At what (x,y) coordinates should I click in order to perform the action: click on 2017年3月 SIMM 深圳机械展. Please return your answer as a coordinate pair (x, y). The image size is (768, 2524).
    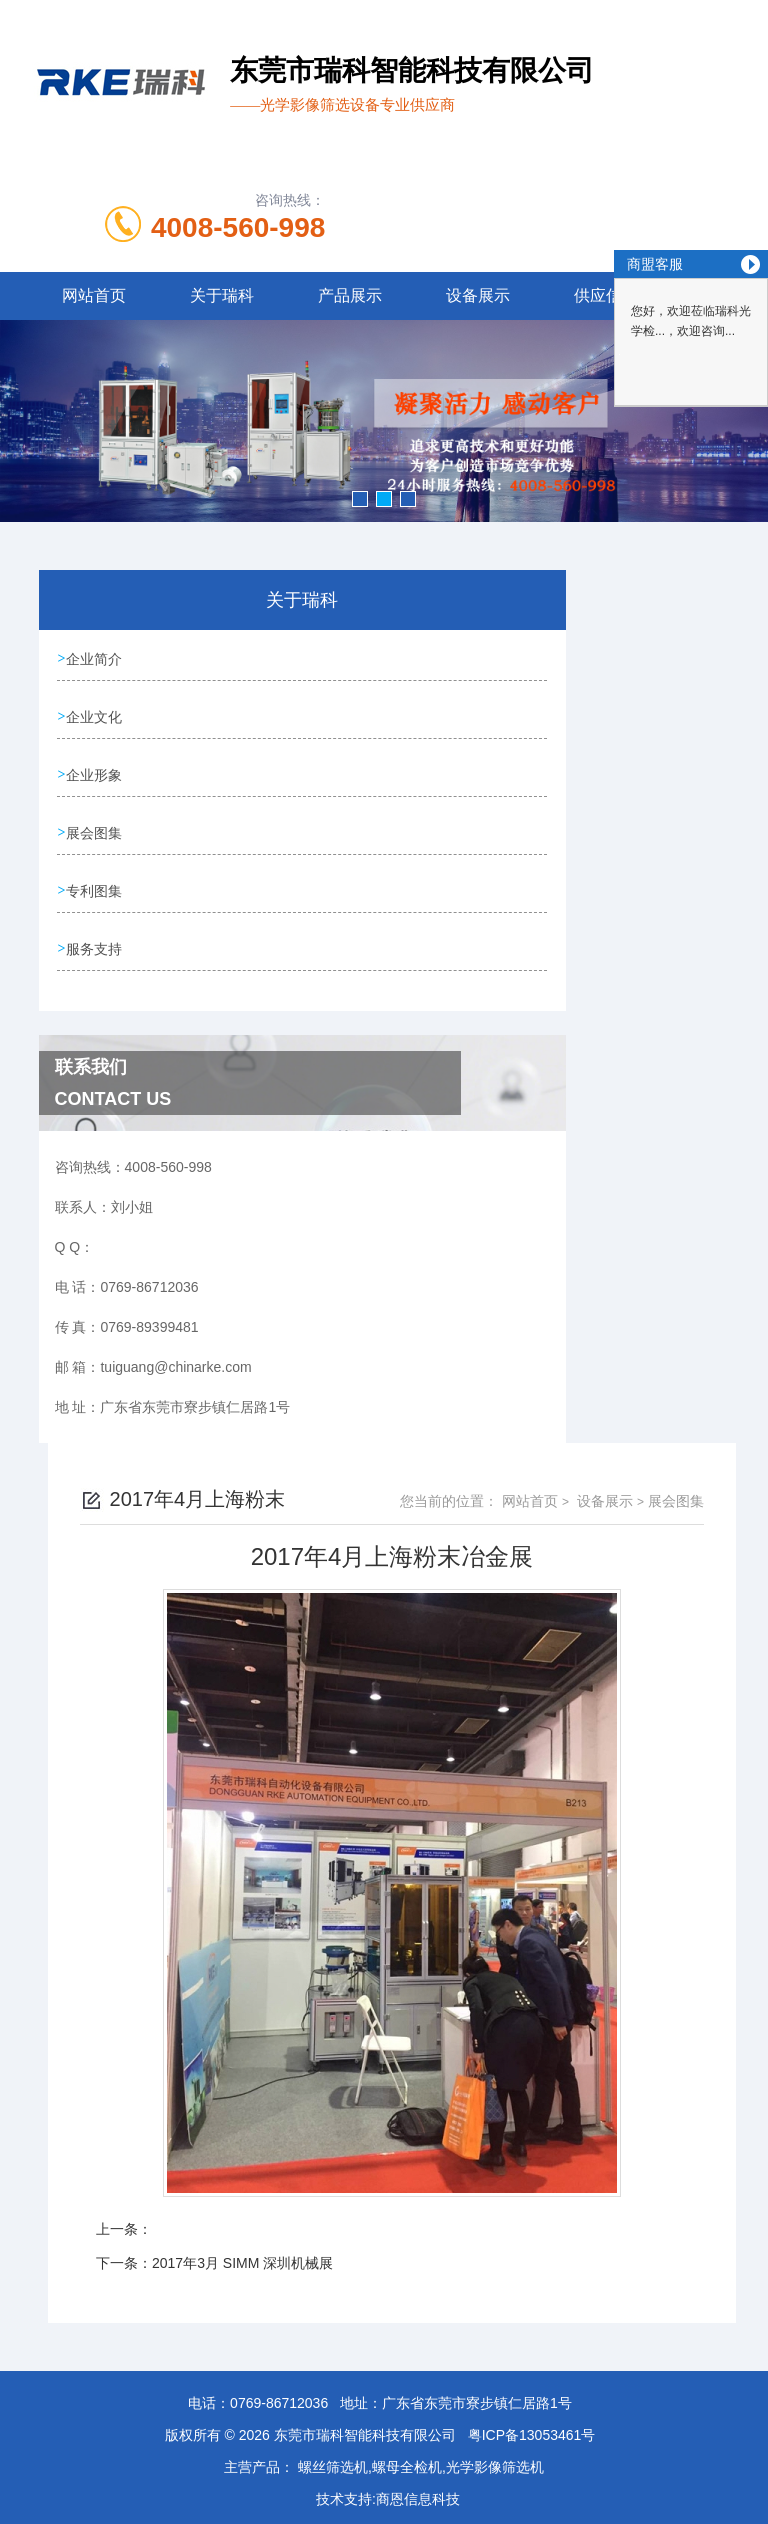
    Looking at the image, I should click on (242, 2256).